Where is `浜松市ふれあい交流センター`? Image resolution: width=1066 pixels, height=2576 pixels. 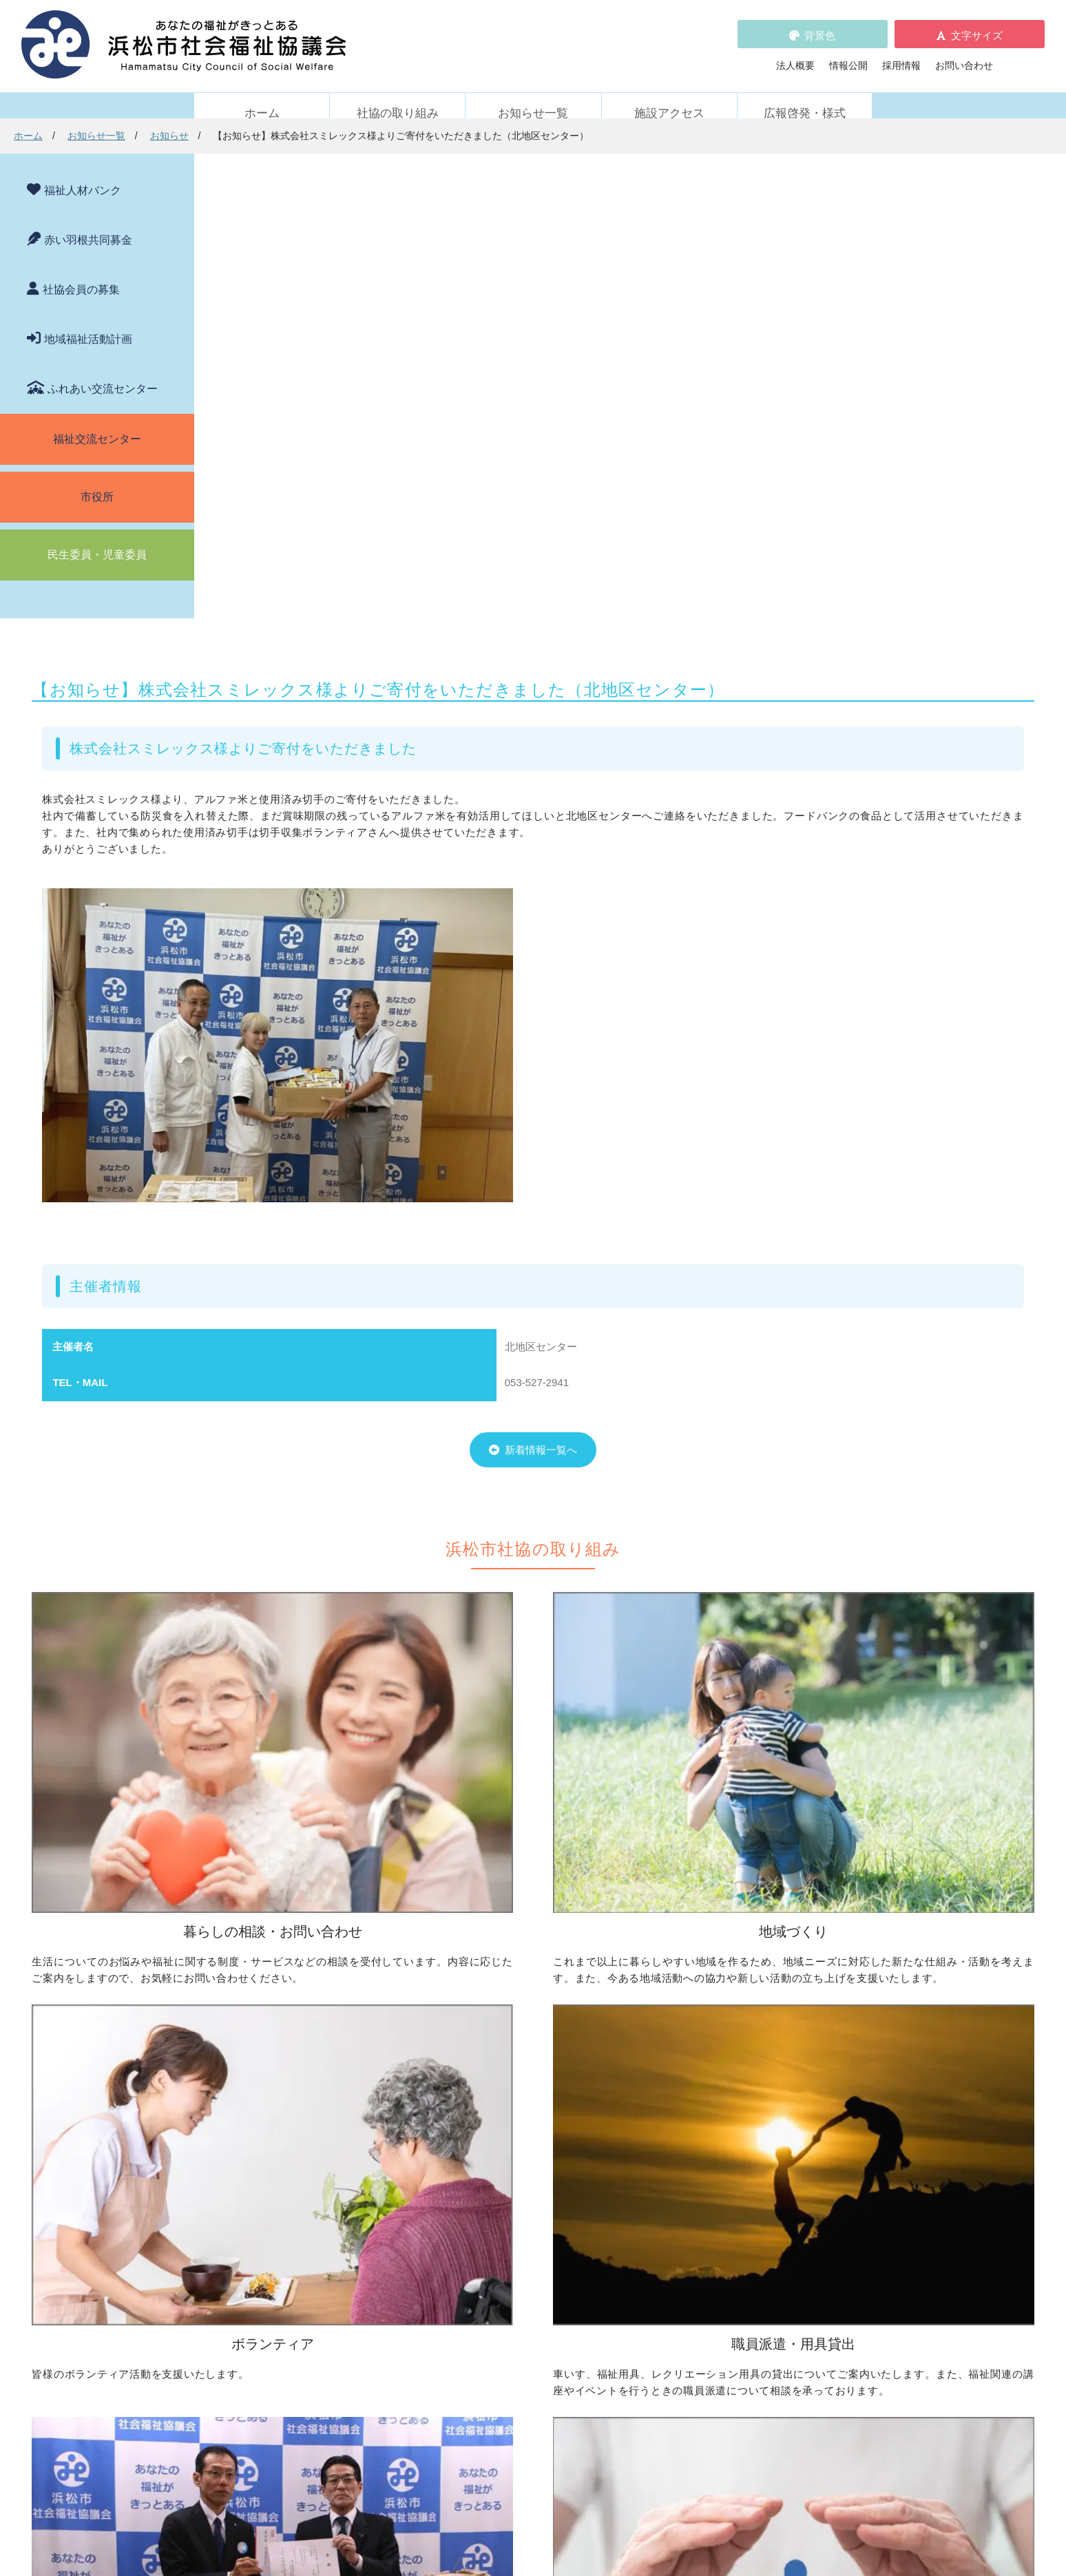
浜松市ふれあい交流センター is located at coordinates (743, 2169).